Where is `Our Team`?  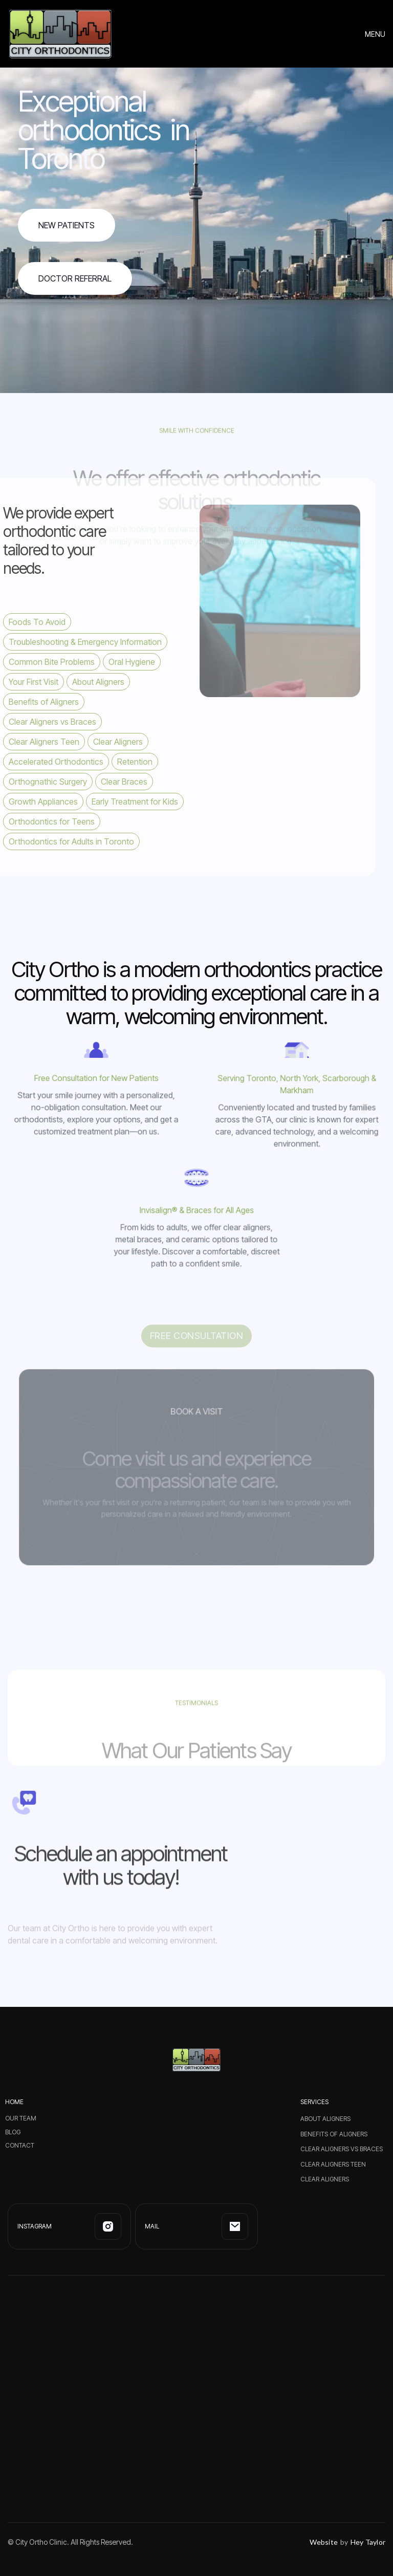 Our Team is located at coordinates (20, 2118).